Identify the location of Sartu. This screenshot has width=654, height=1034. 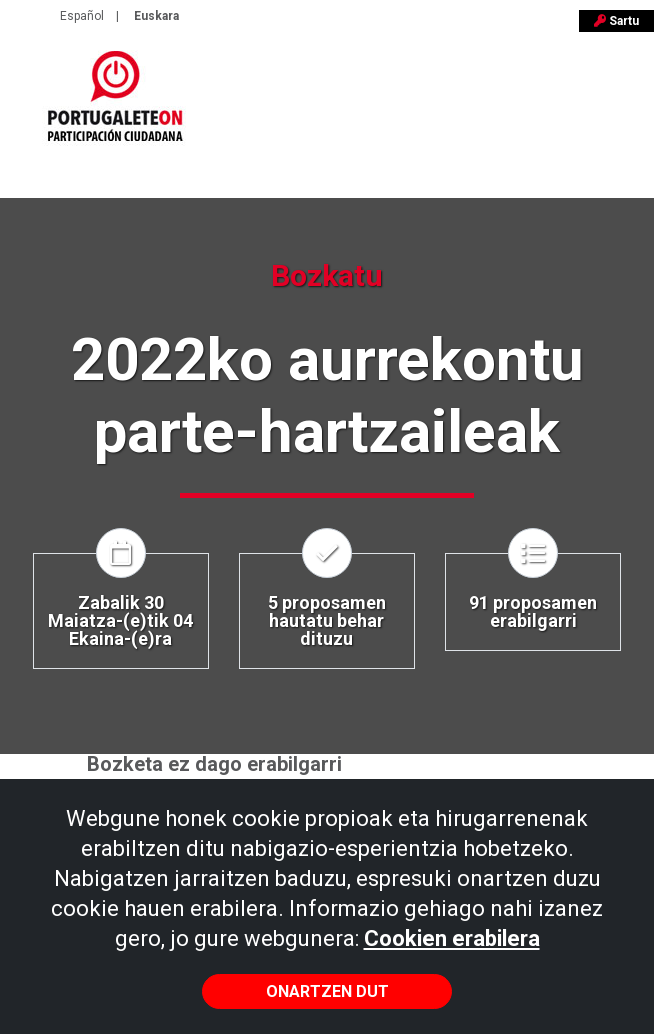
(616, 21).